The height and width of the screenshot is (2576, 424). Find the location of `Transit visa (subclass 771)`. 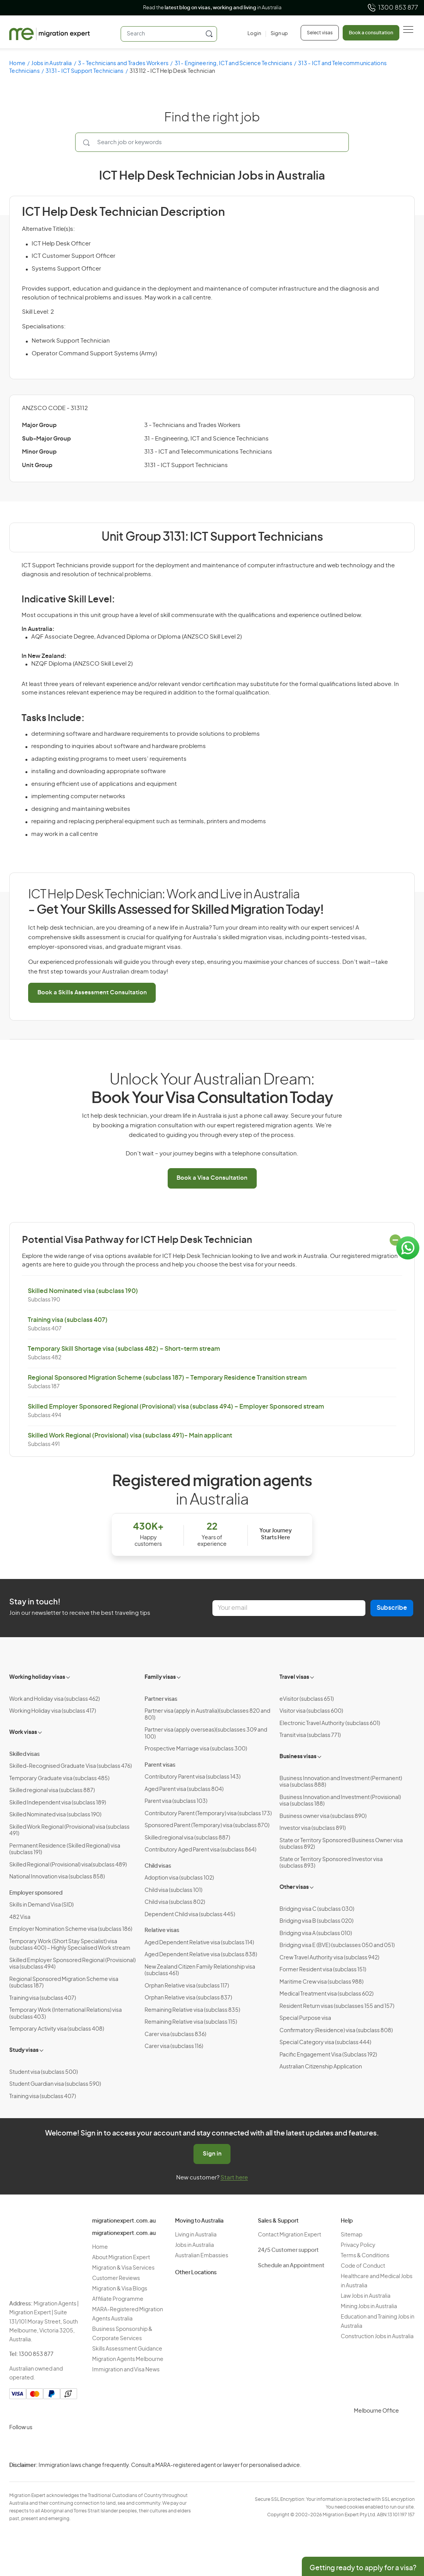

Transit visa (subclass 771) is located at coordinates (310, 1735).